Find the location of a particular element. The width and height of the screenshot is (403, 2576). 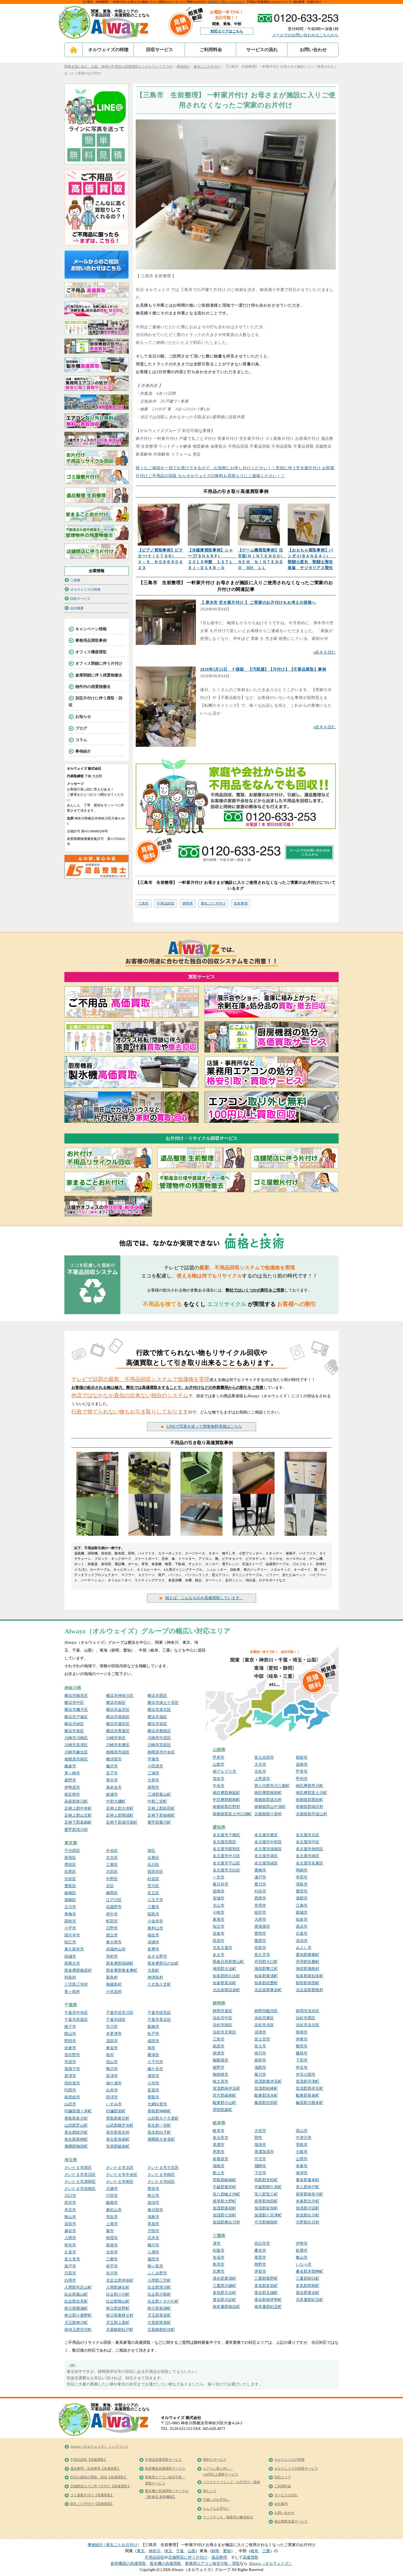

東大和市 is located at coordinates (114, 1942).